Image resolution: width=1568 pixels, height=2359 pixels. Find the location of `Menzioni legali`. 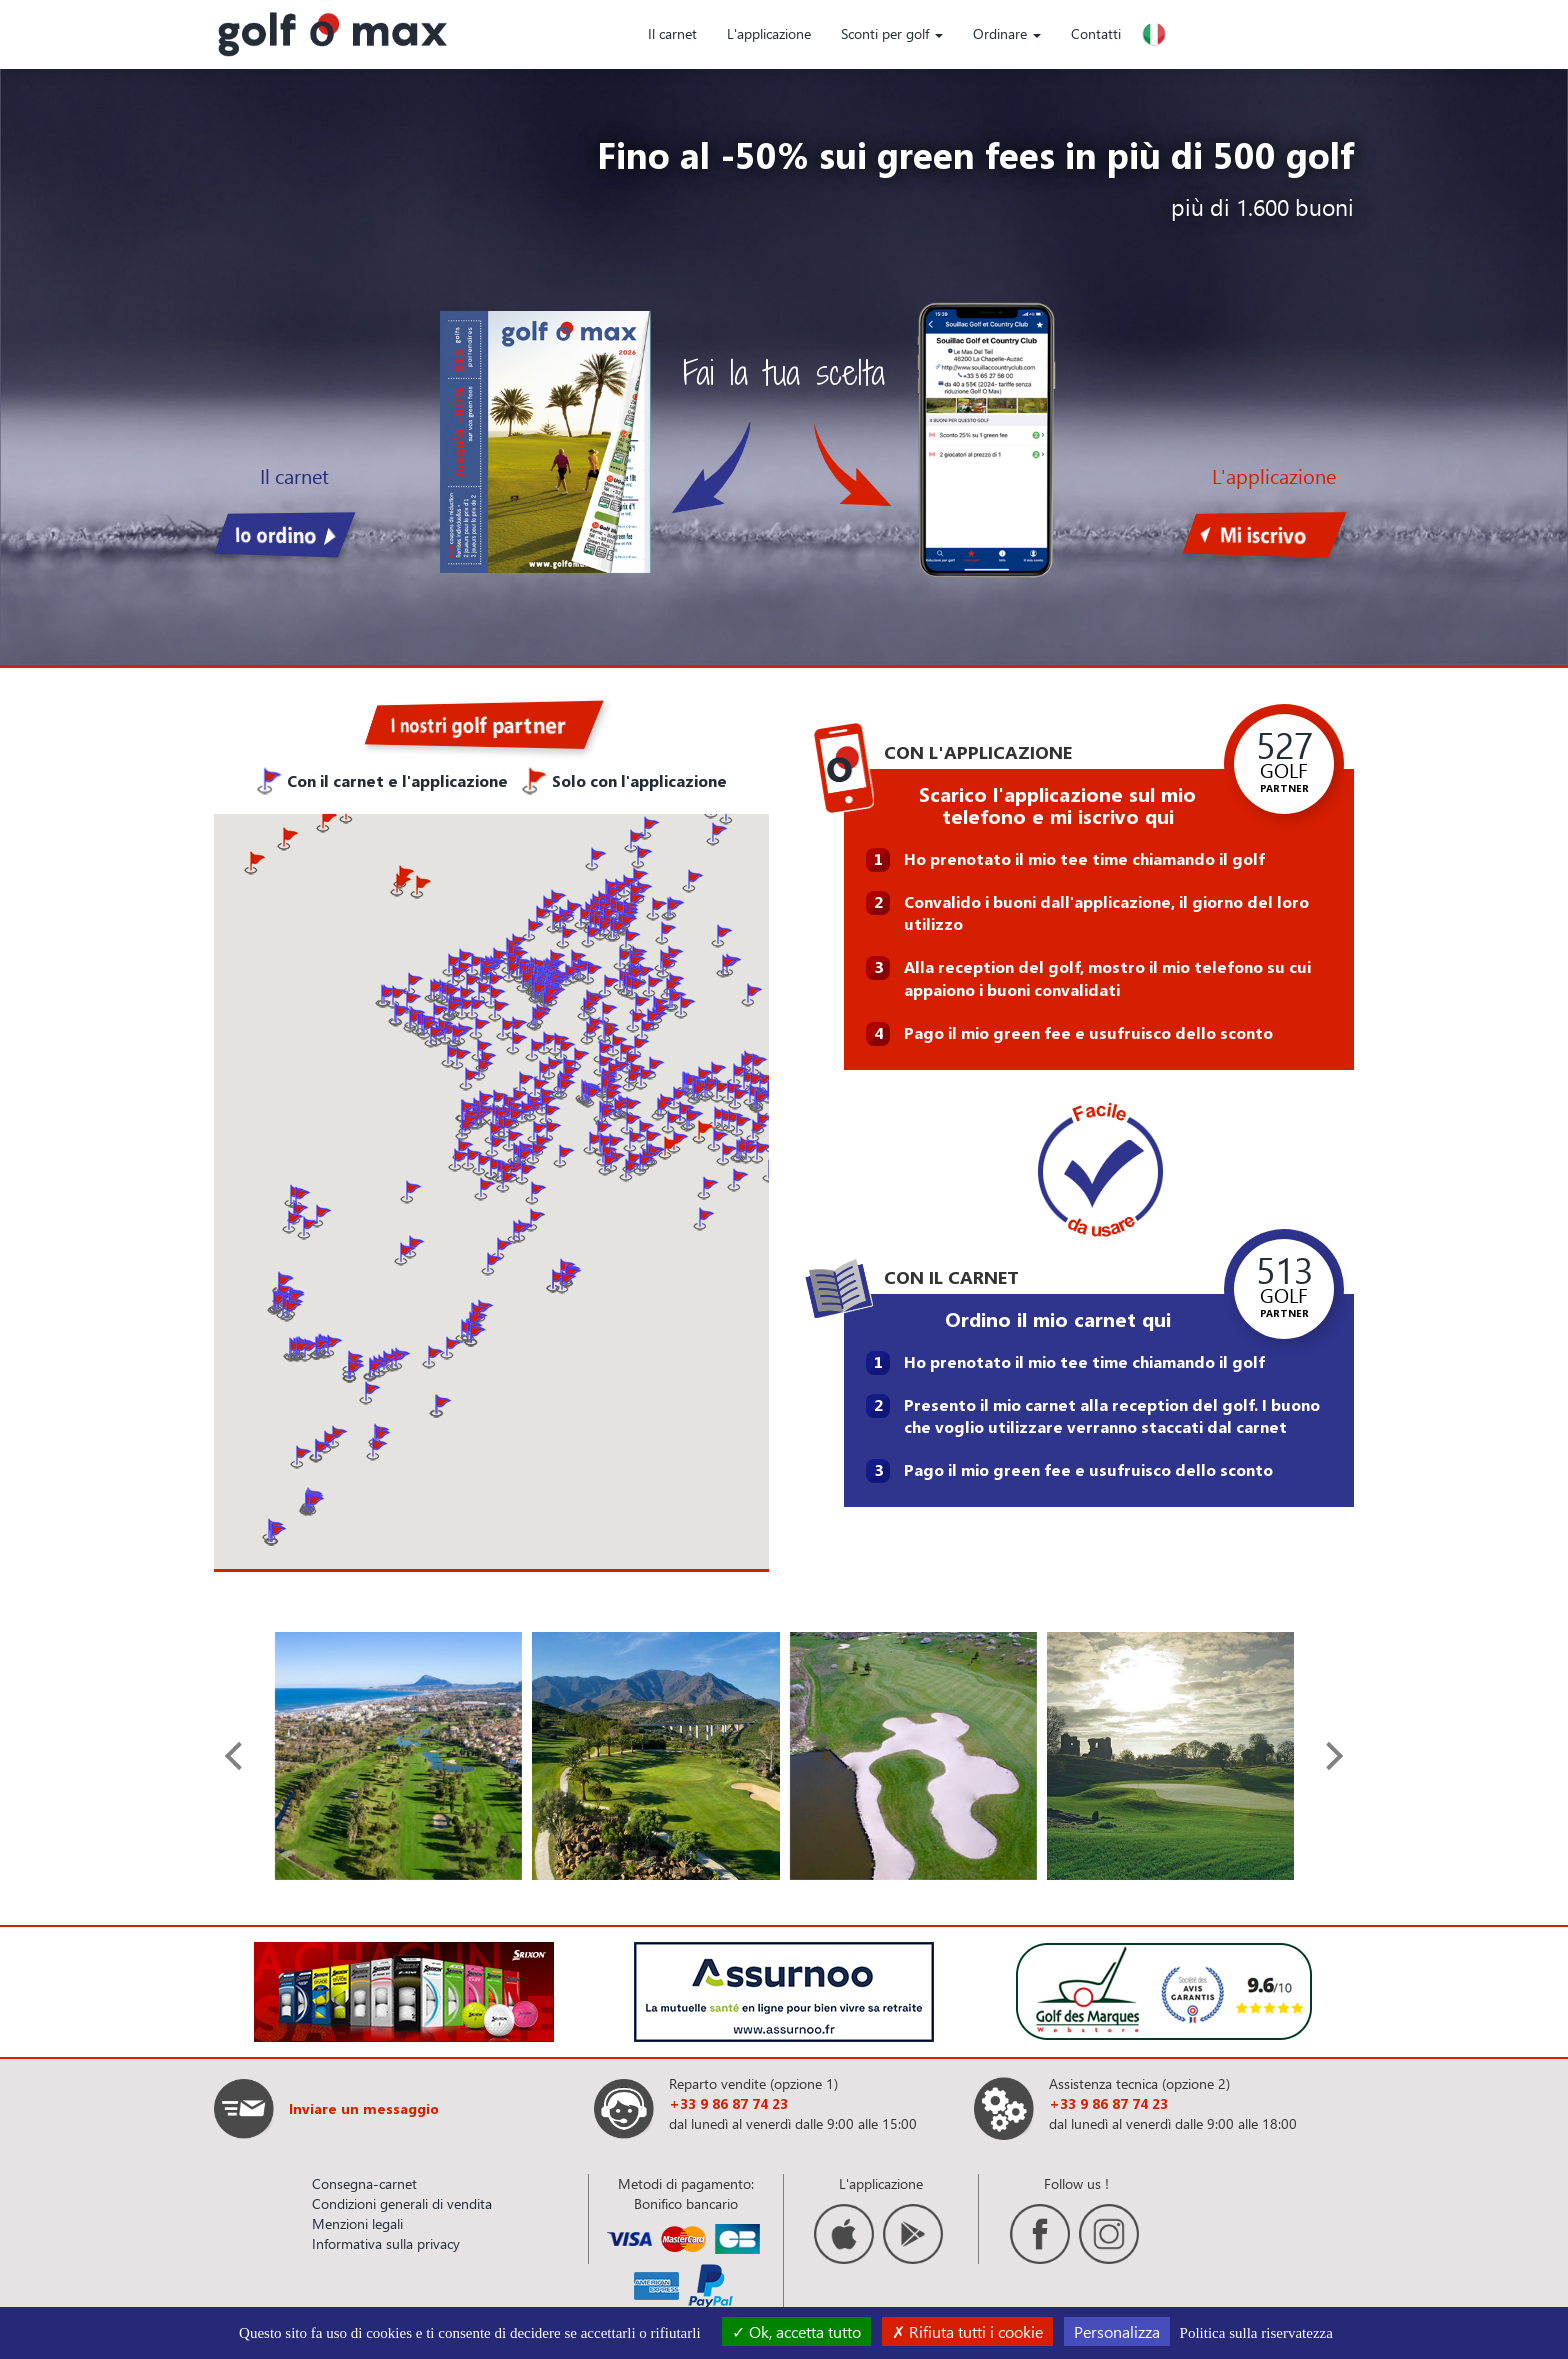

Menzioni legali is located at coordinates (357, 2223).